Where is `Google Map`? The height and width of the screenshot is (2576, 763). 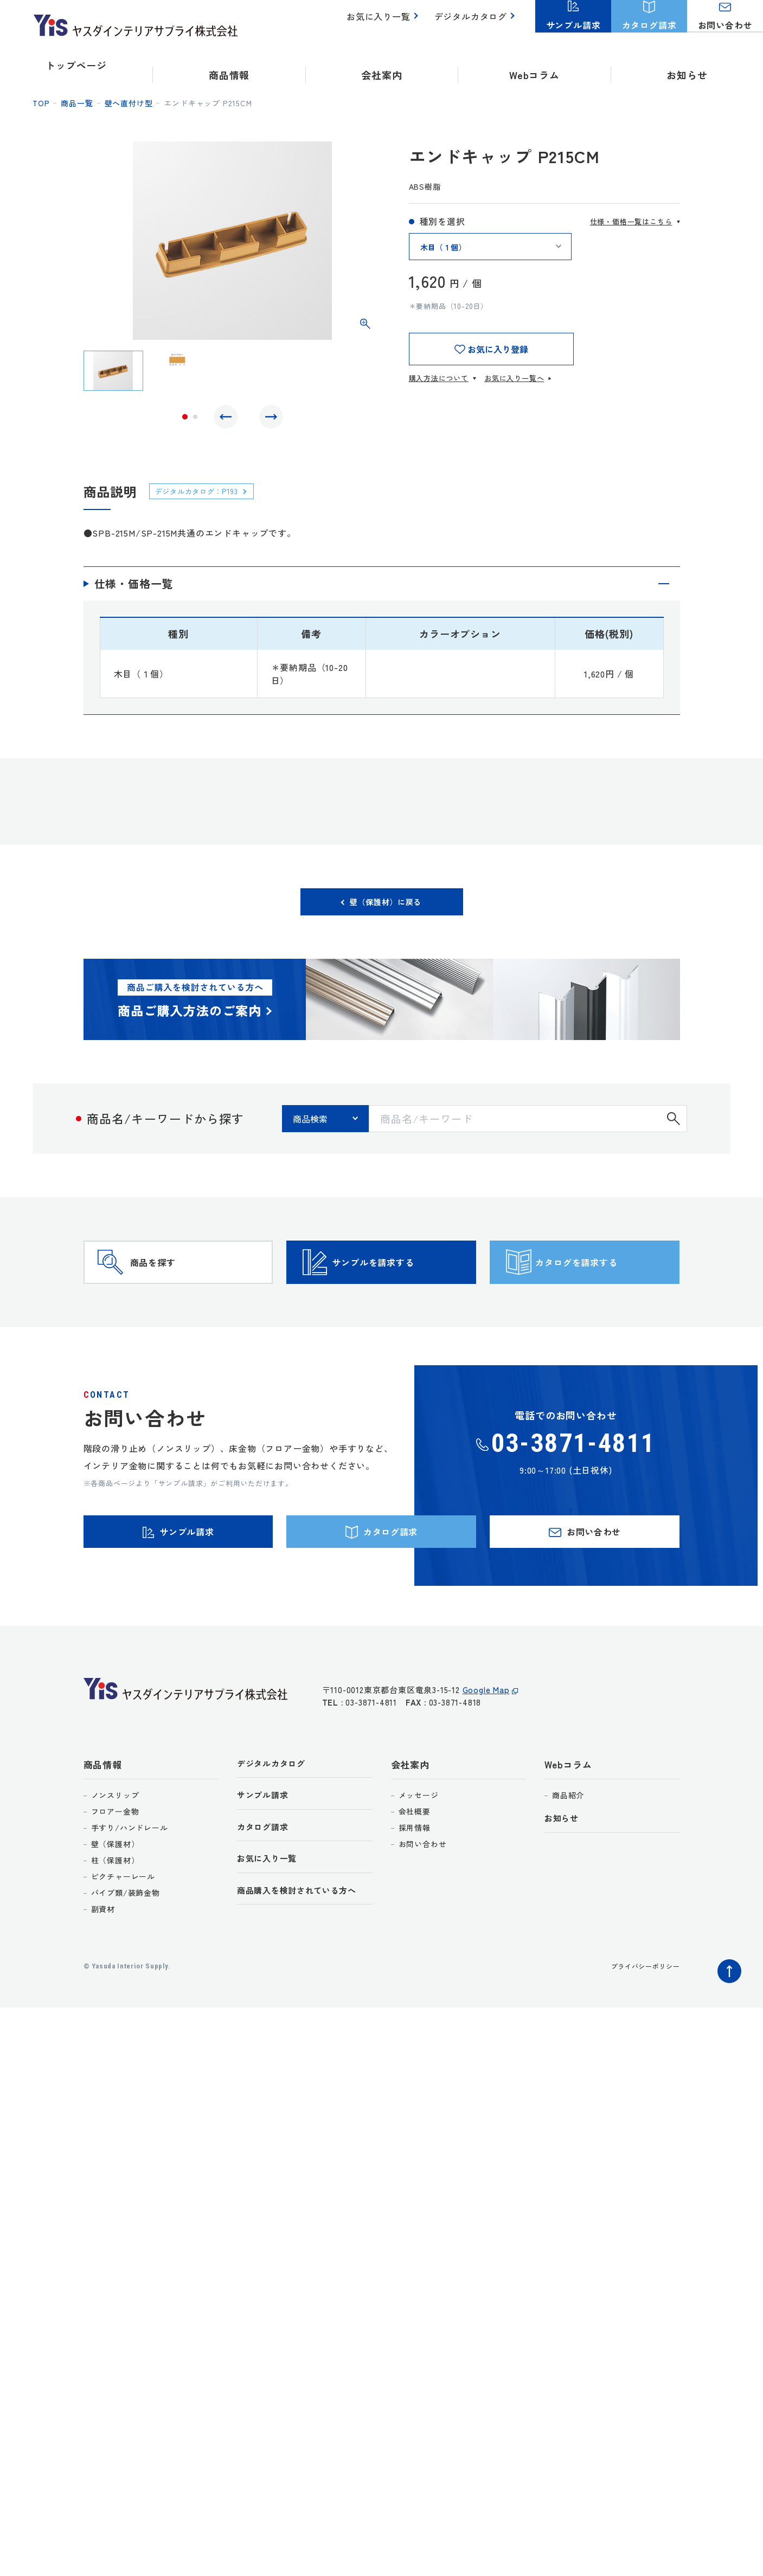 Google Map is located at coordinates (486, 1748).